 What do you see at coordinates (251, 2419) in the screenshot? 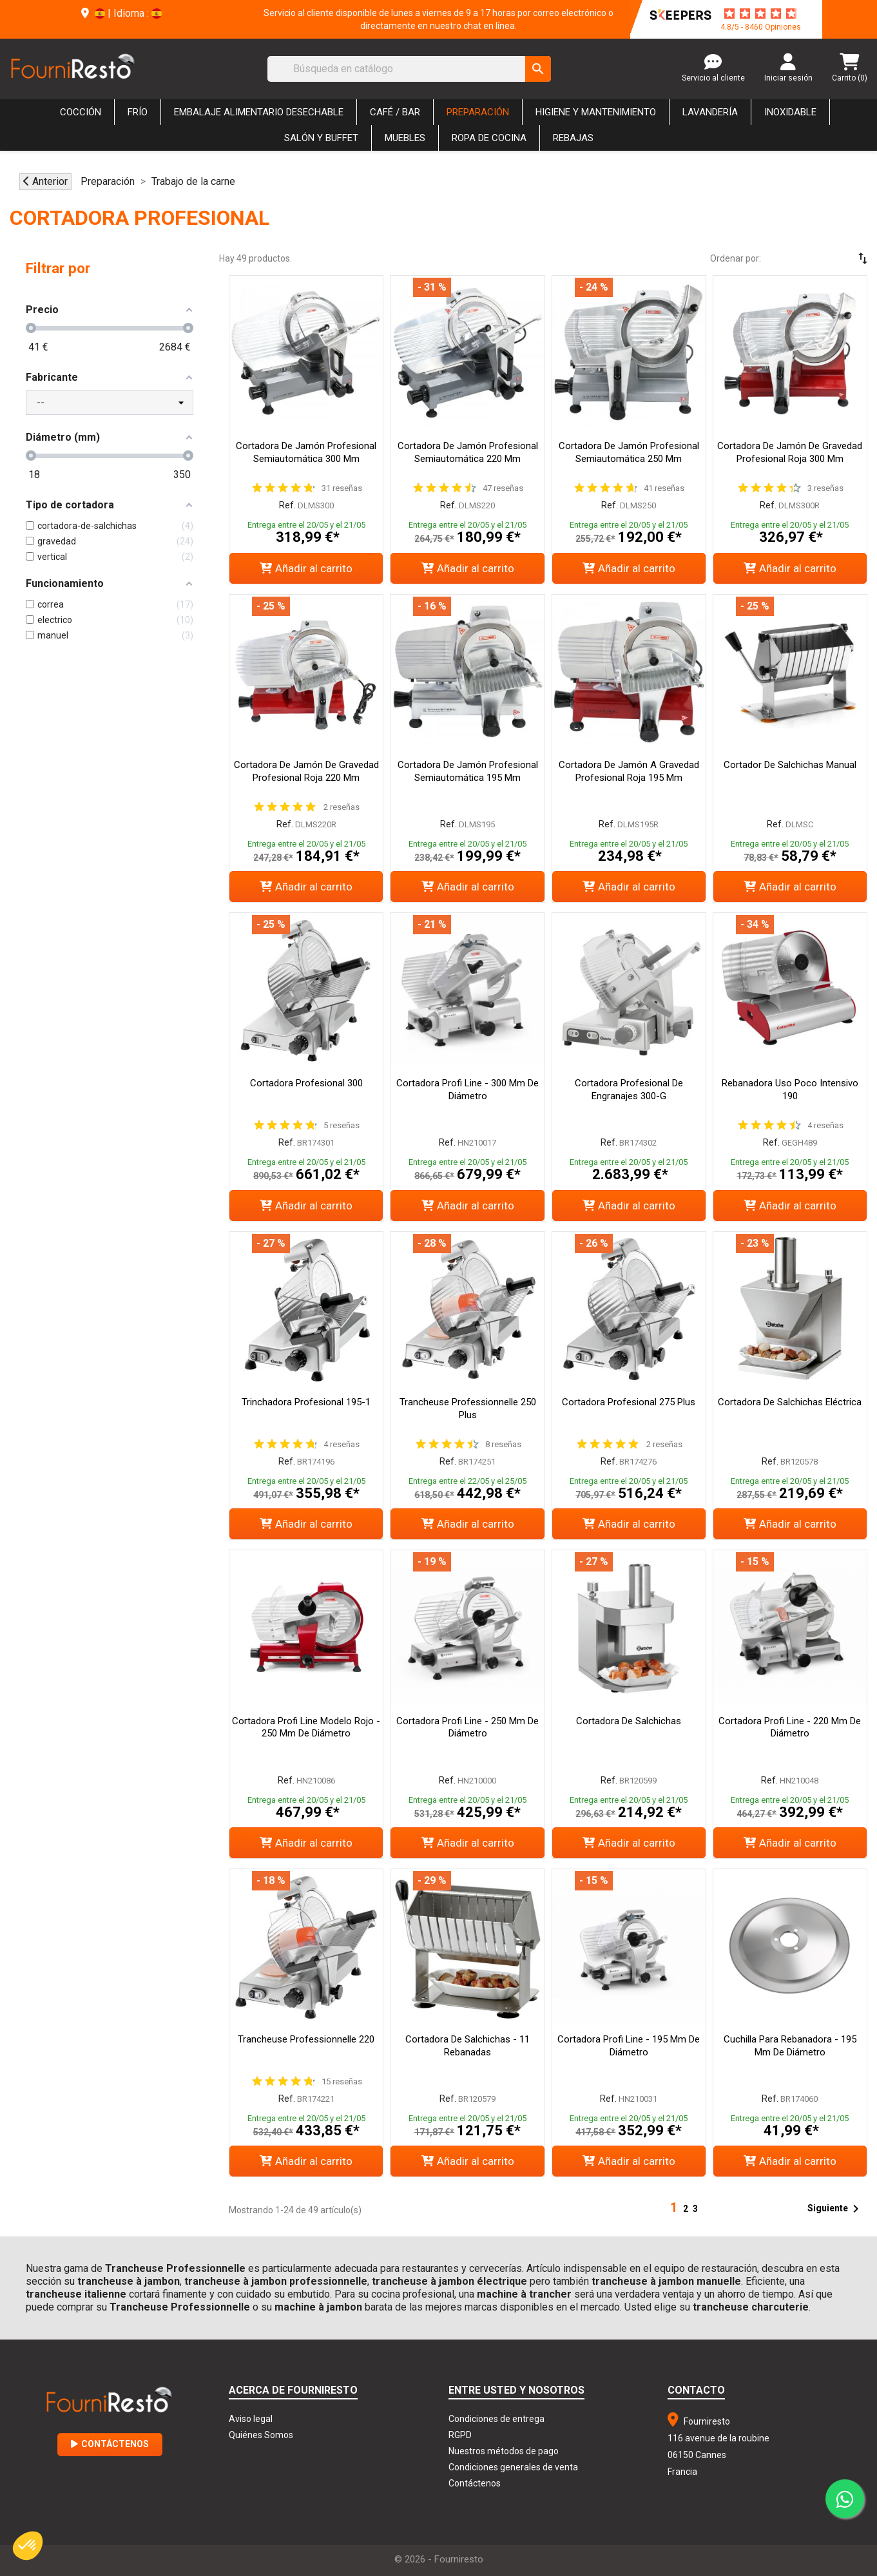
I see `Aviso legal` at bounding box center [251, 2419].